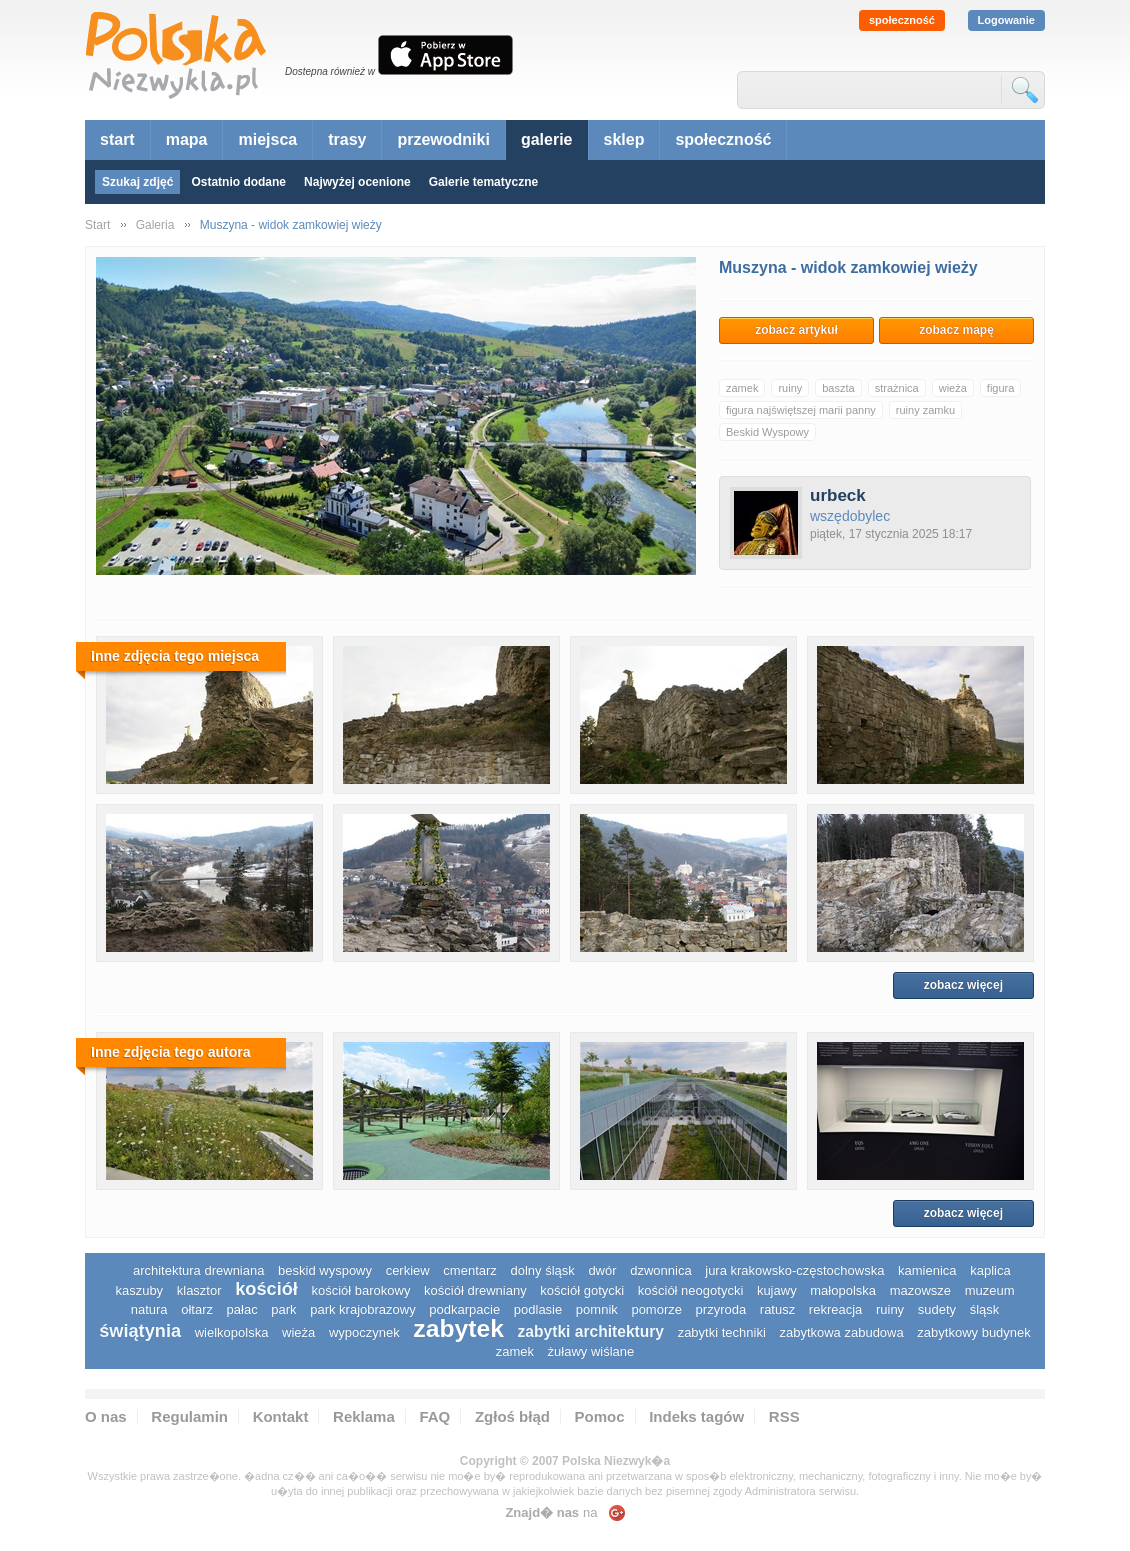 The image size is (1130, 1551). I want to click on sudety, so click(937, 1309).